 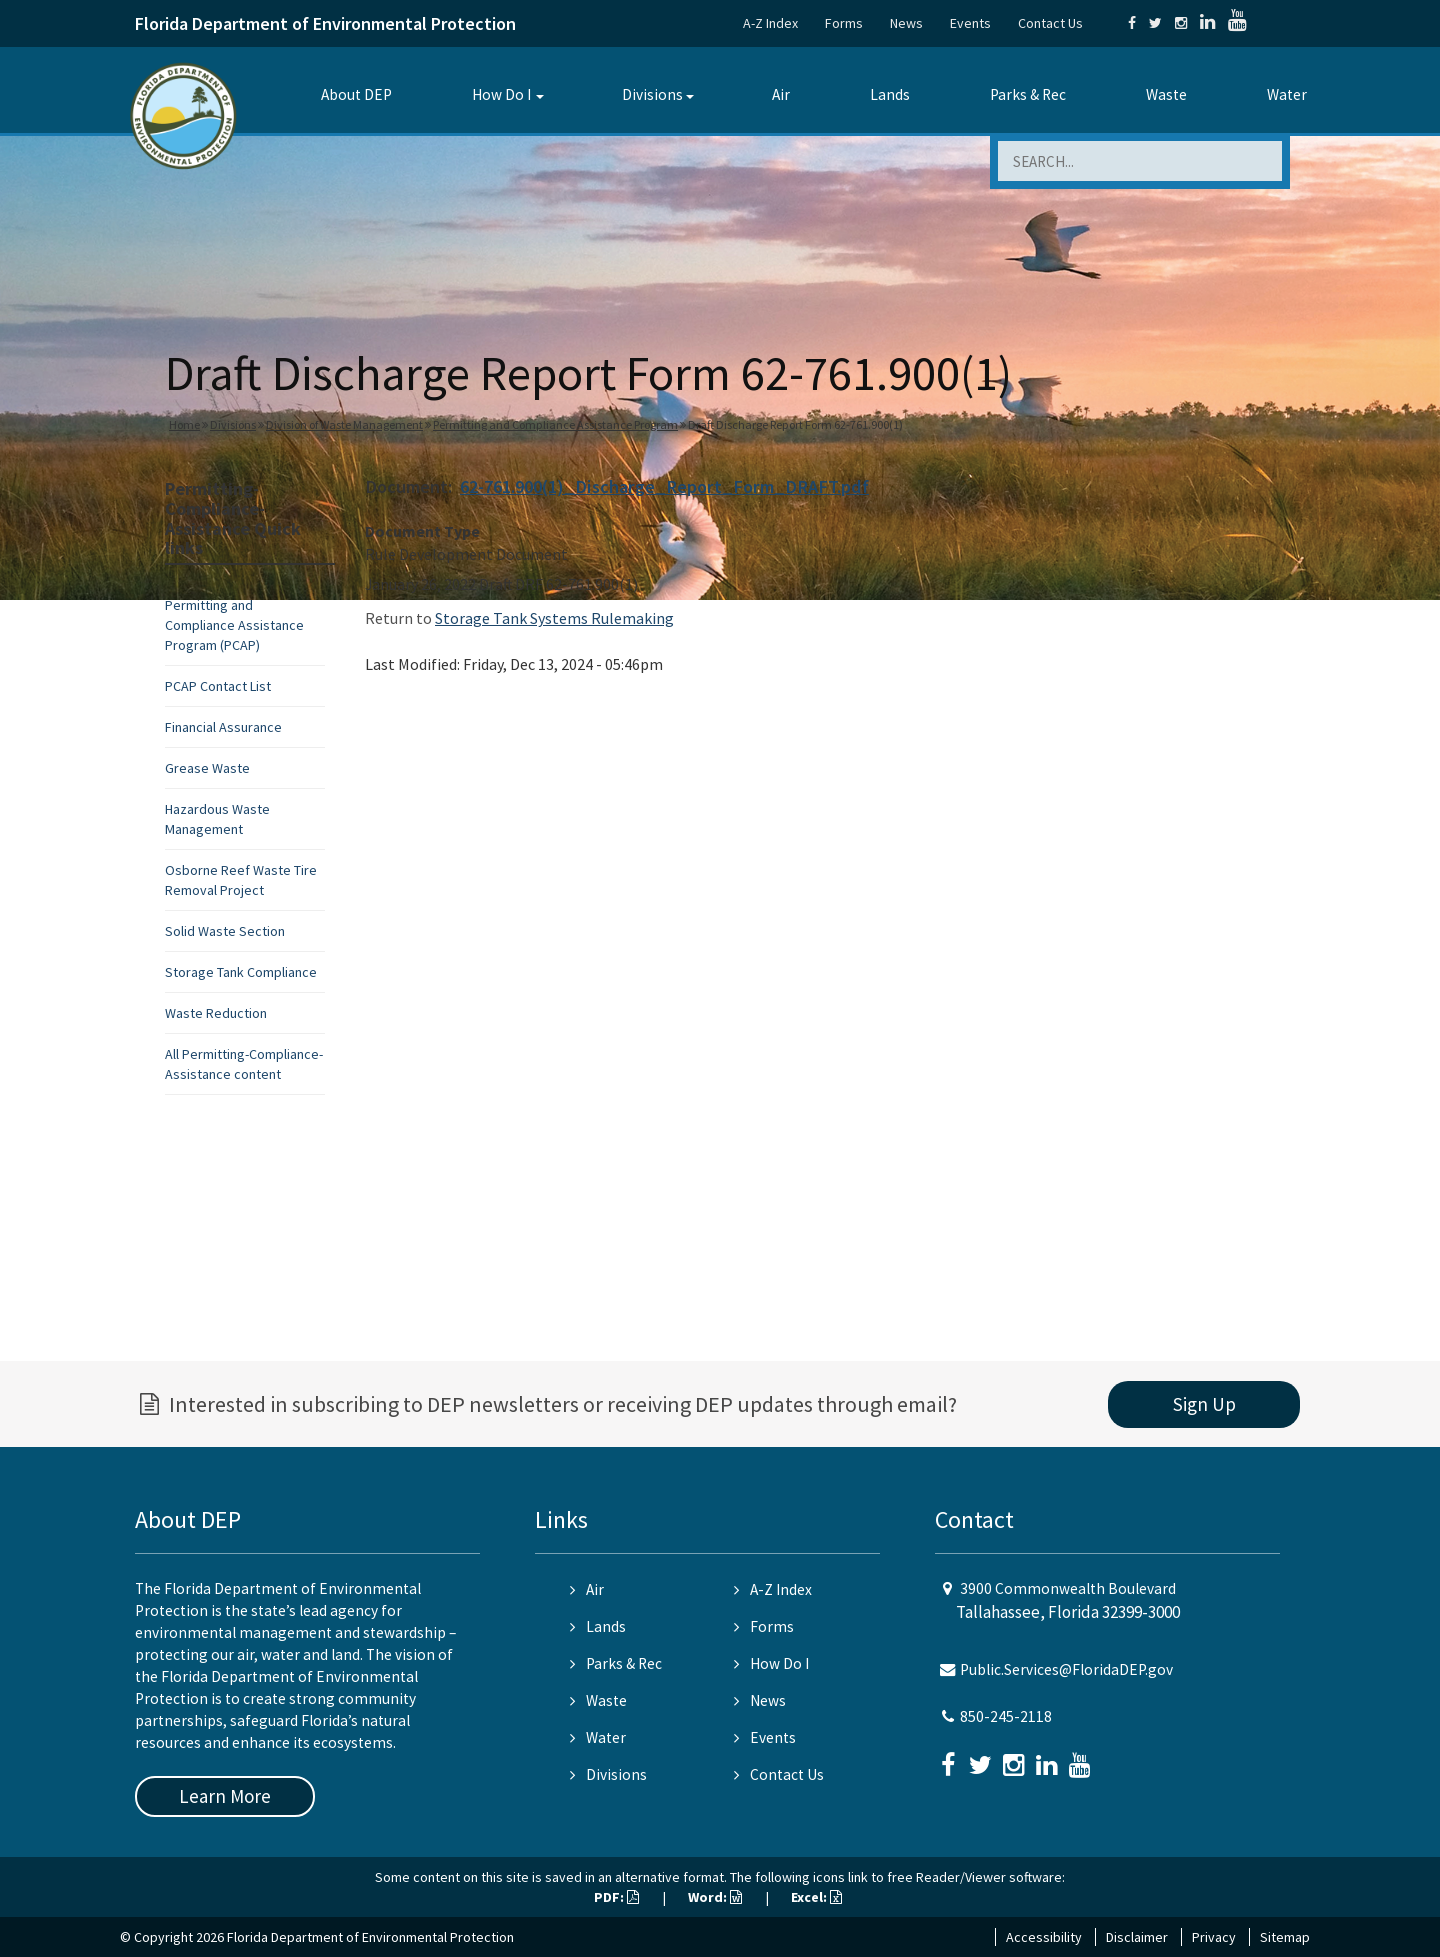 I want to click on Financial Assurance, so click(x=223, y=727).